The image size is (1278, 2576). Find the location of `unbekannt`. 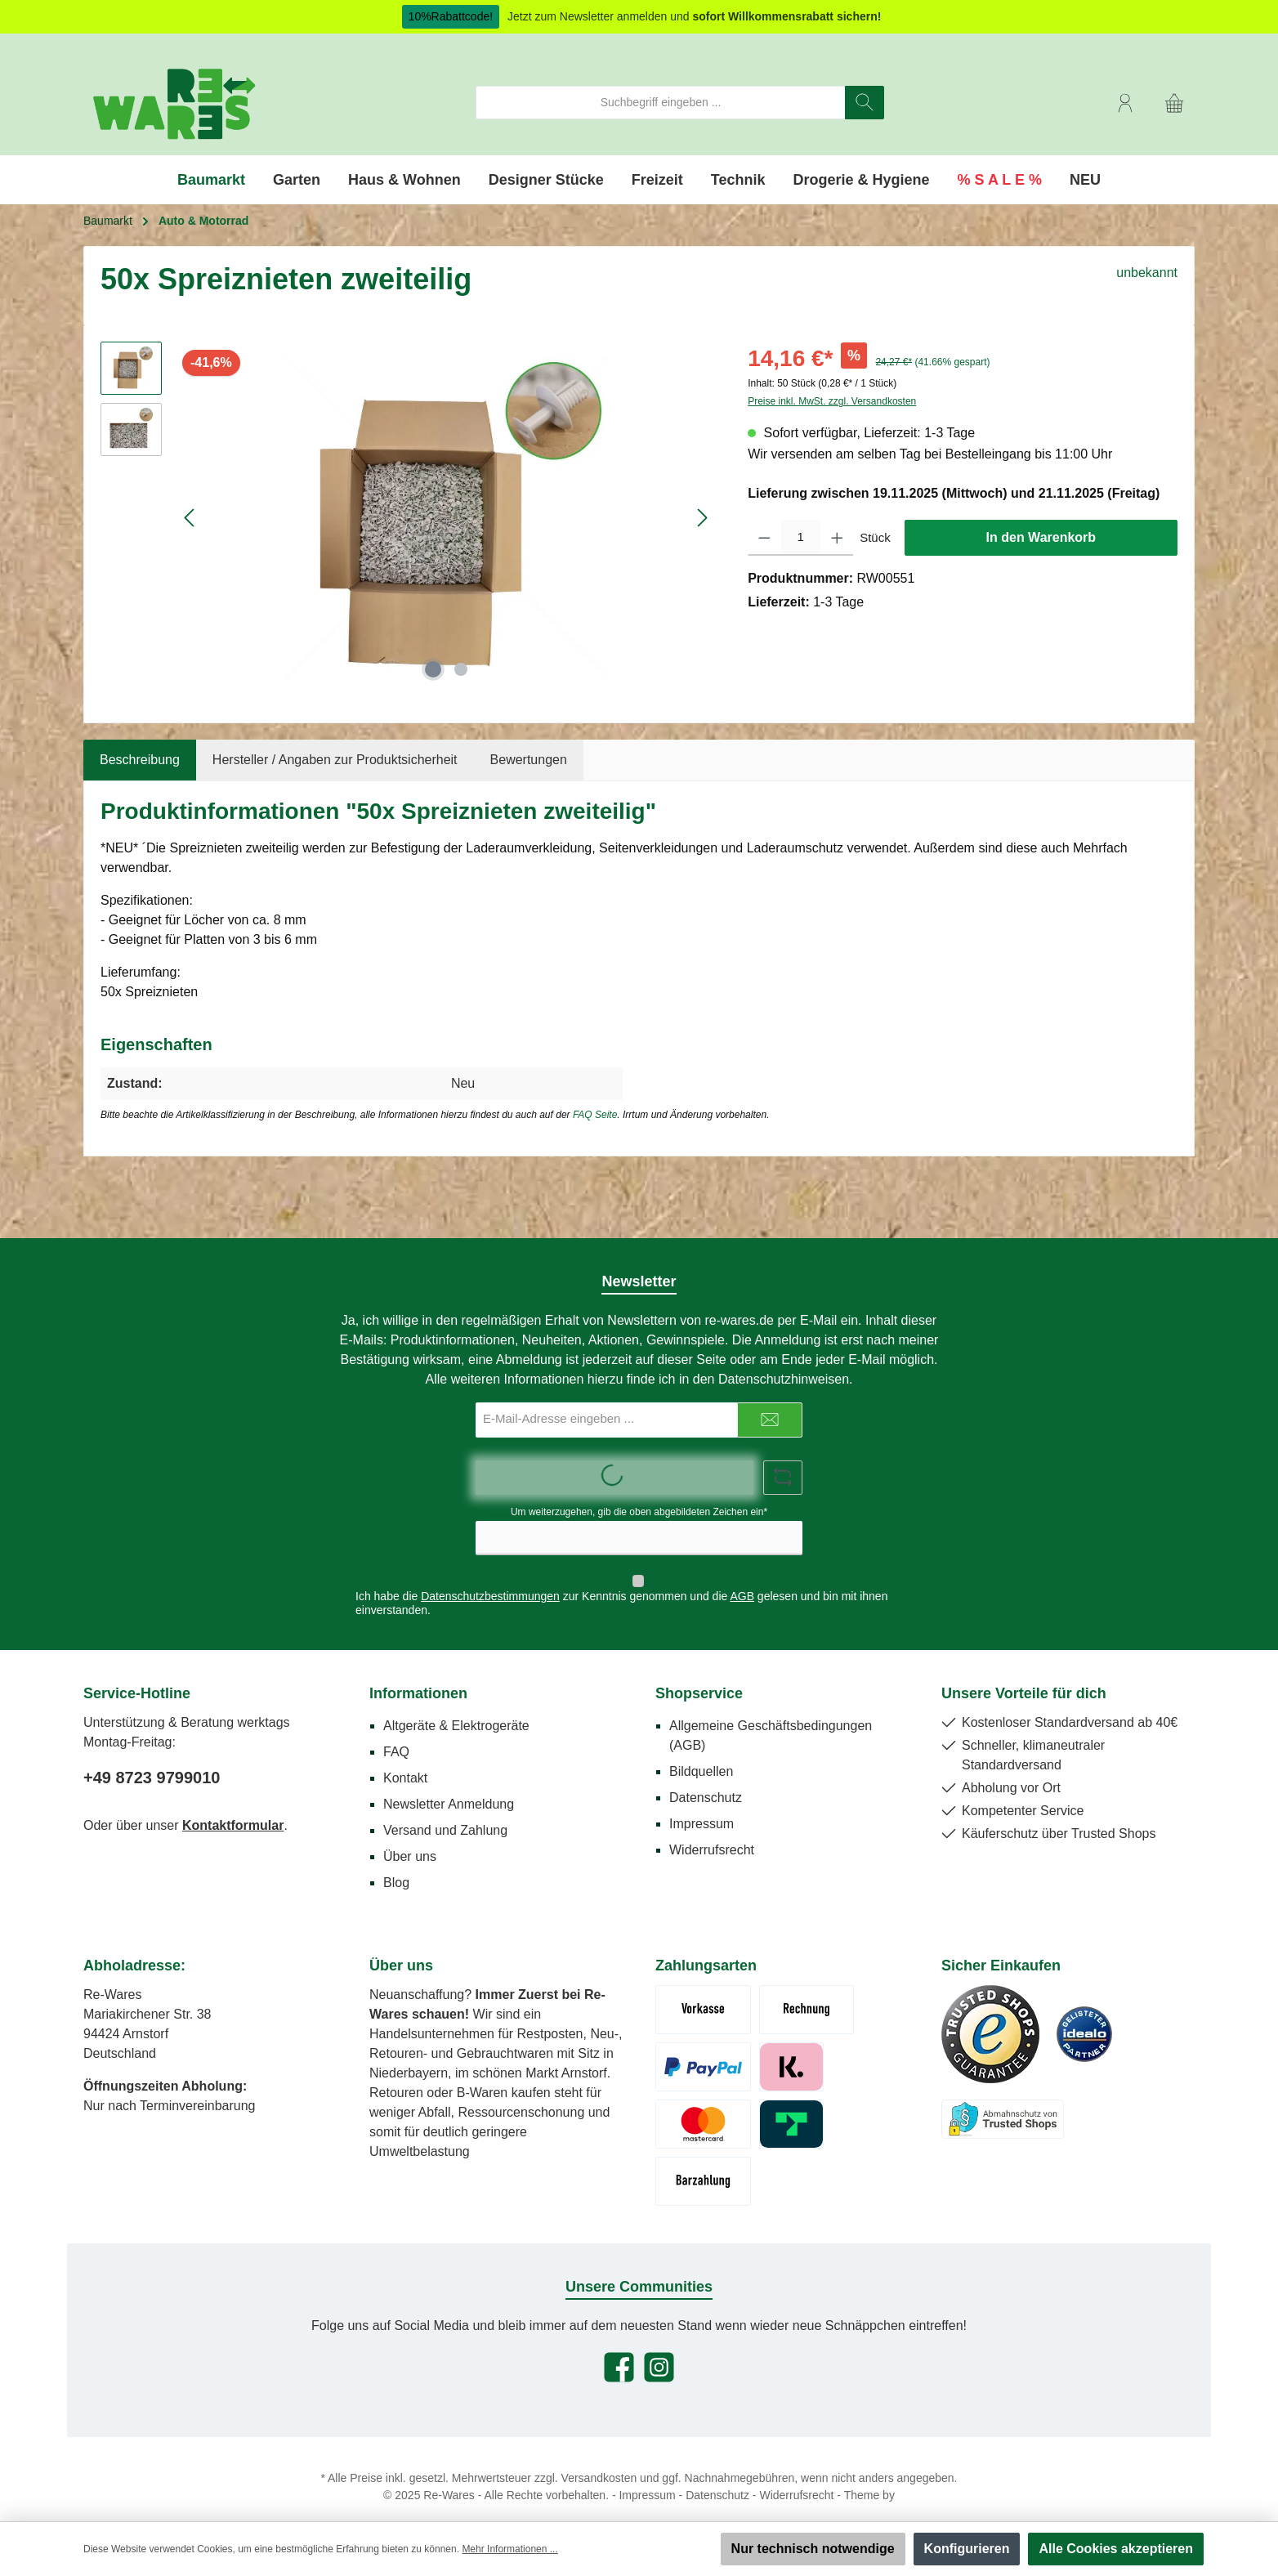

unbekannt is located at coordinates (1146, 273).